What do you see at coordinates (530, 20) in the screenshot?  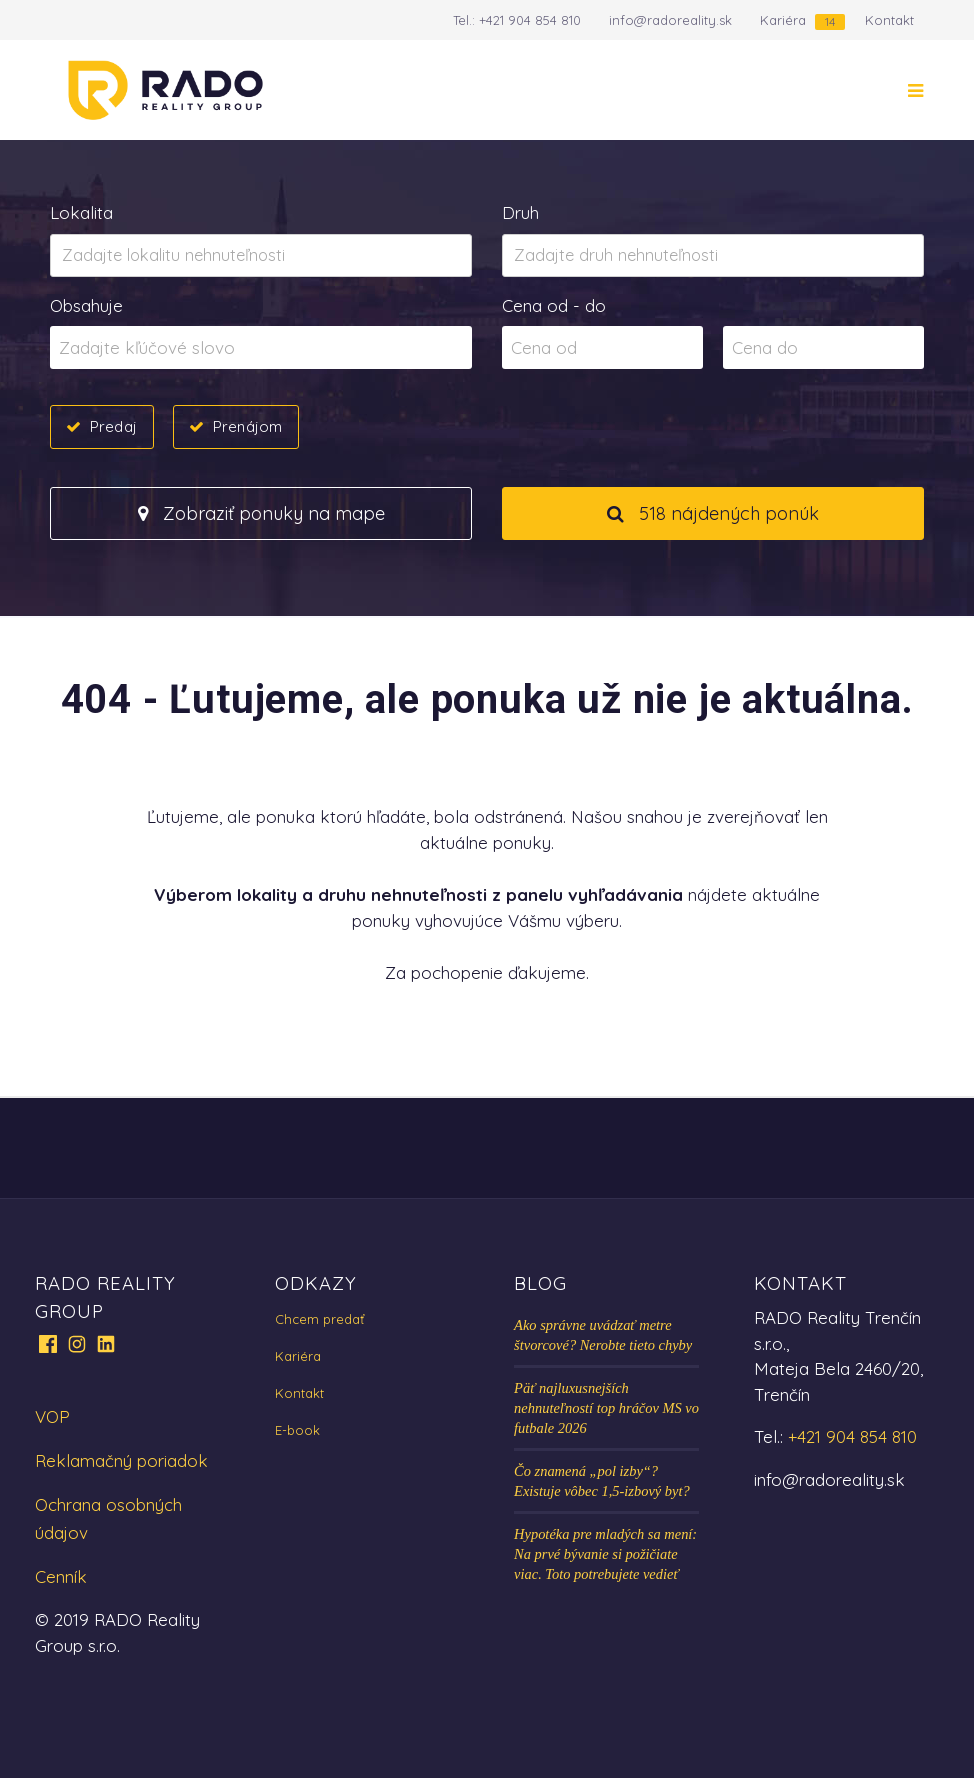 I see `+421 904 854 810` at bounding box center [530, 20].